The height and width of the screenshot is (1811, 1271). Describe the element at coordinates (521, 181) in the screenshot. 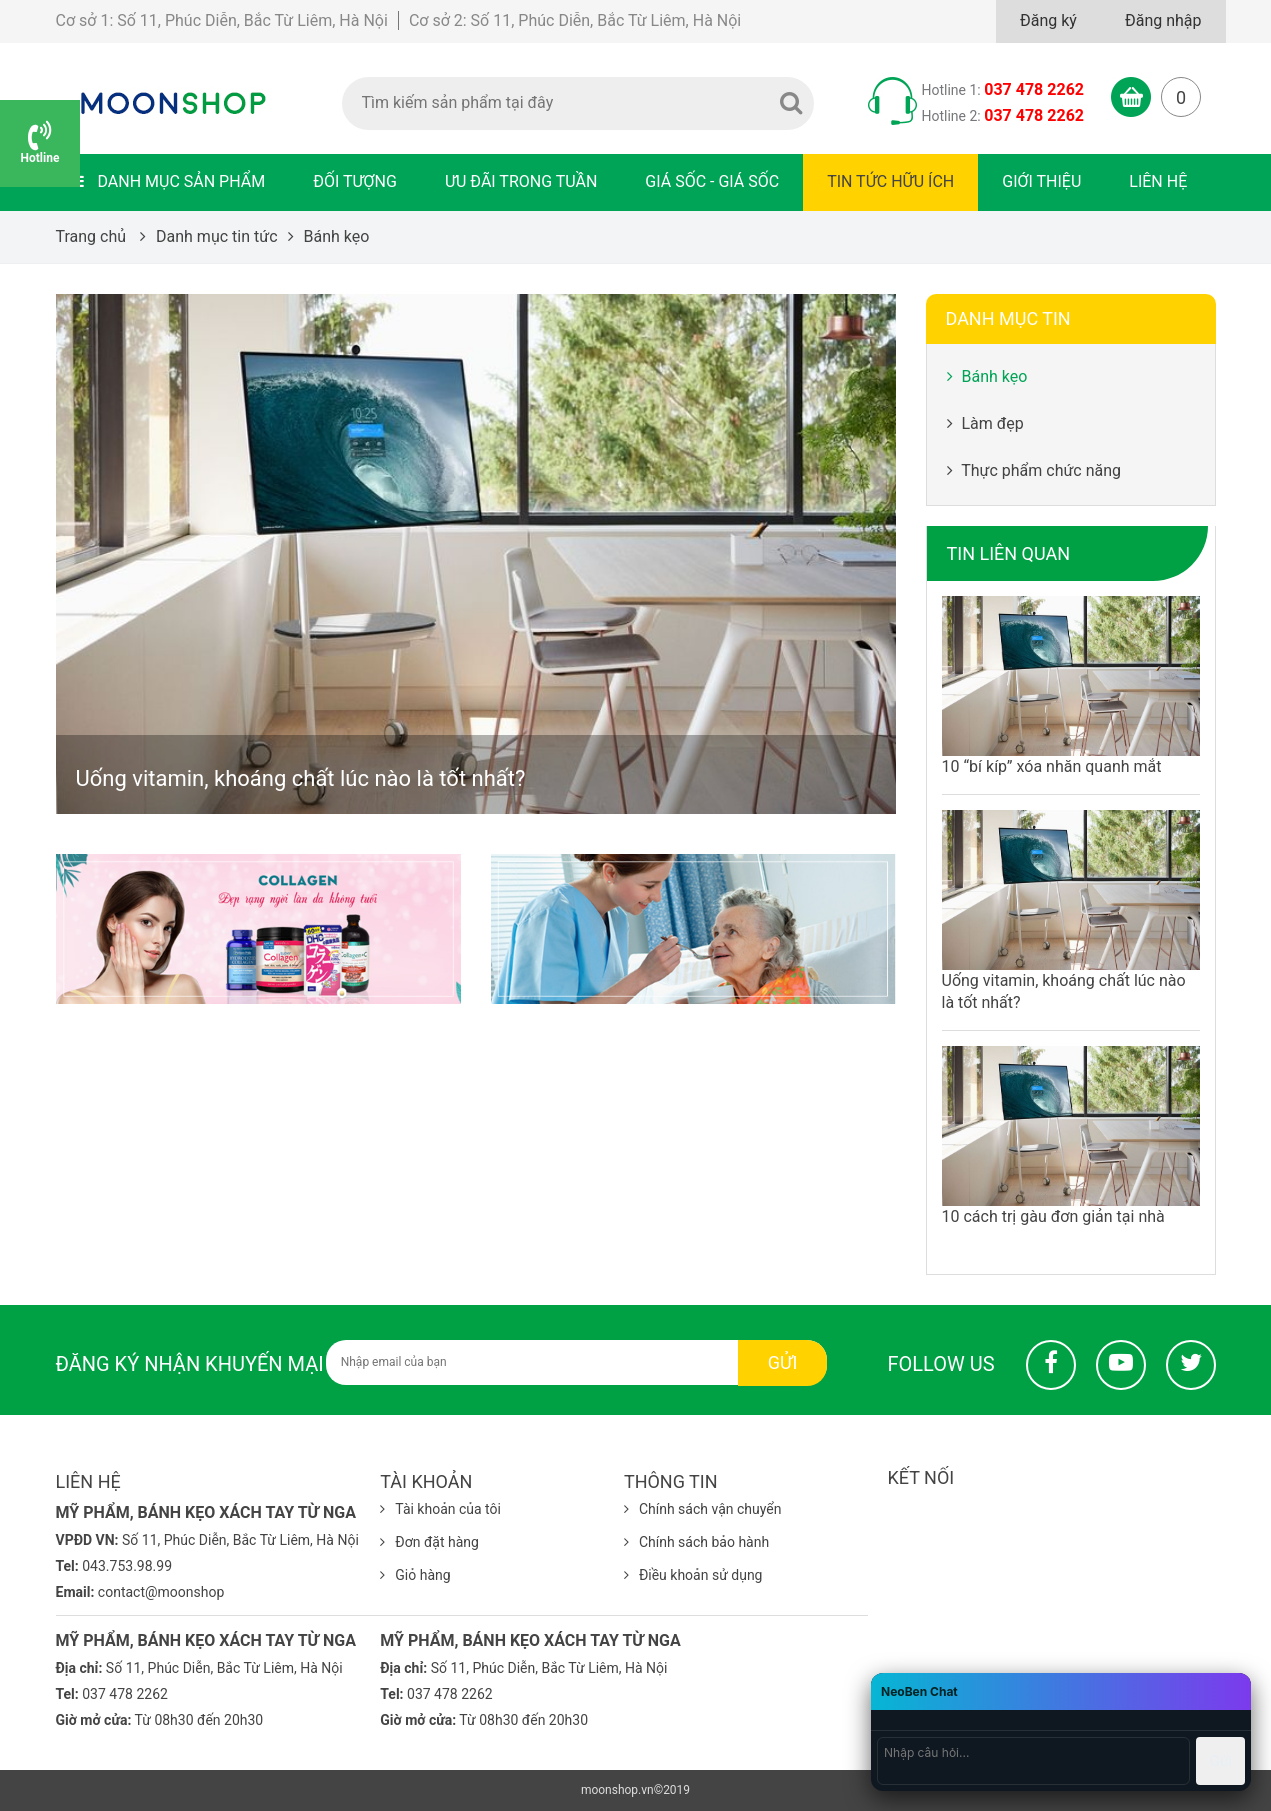

I see `Ưu đãi trong tuần` at that location.